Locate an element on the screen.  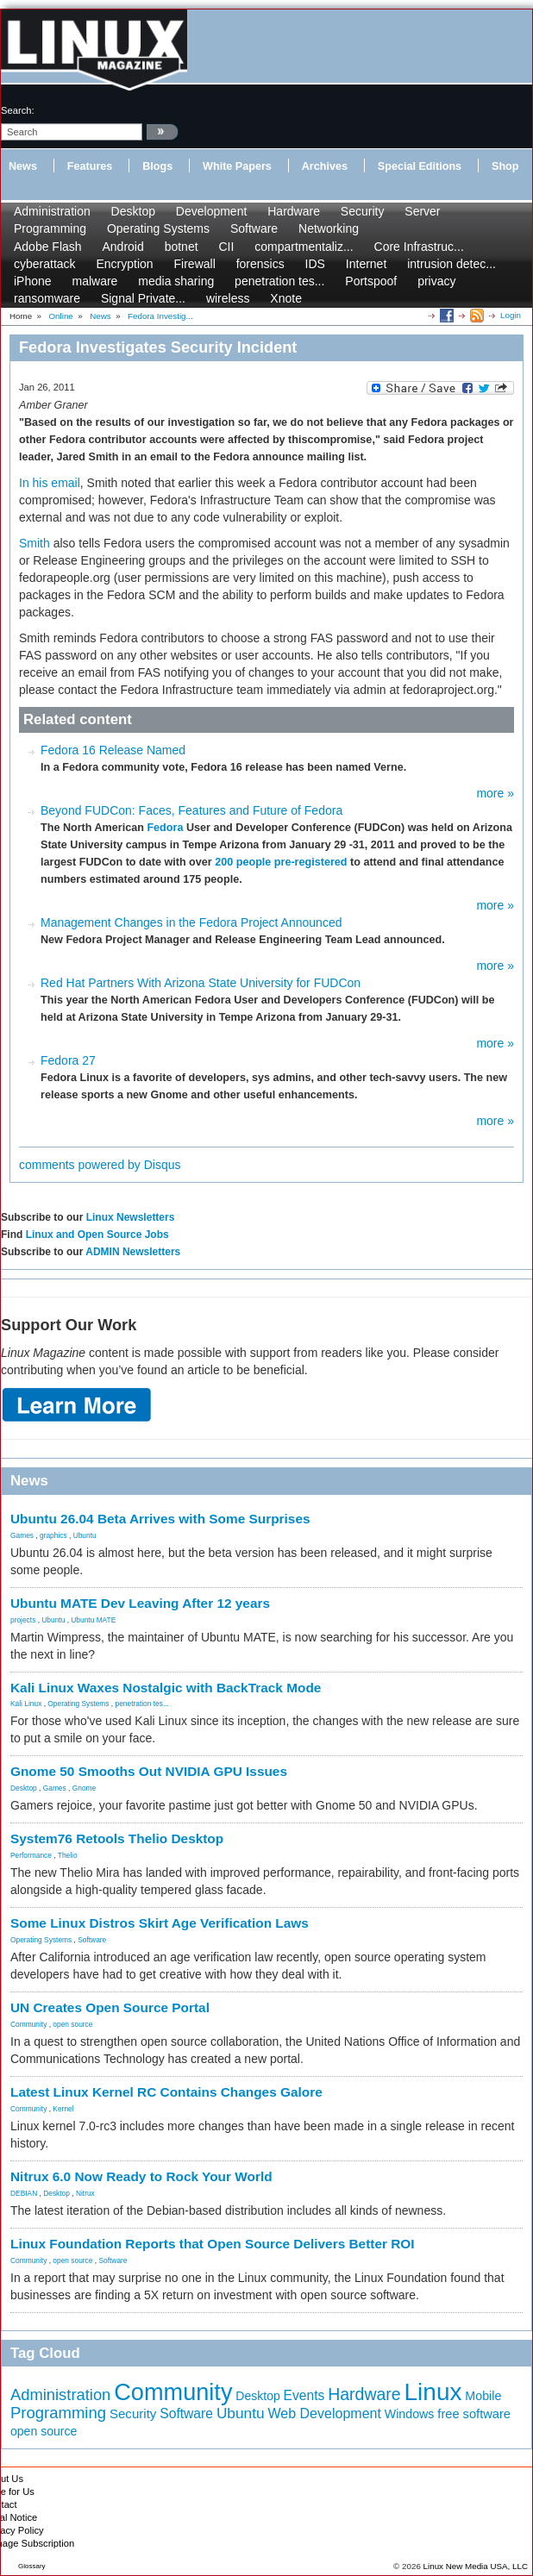
Development is located at coordinates (212, 211).